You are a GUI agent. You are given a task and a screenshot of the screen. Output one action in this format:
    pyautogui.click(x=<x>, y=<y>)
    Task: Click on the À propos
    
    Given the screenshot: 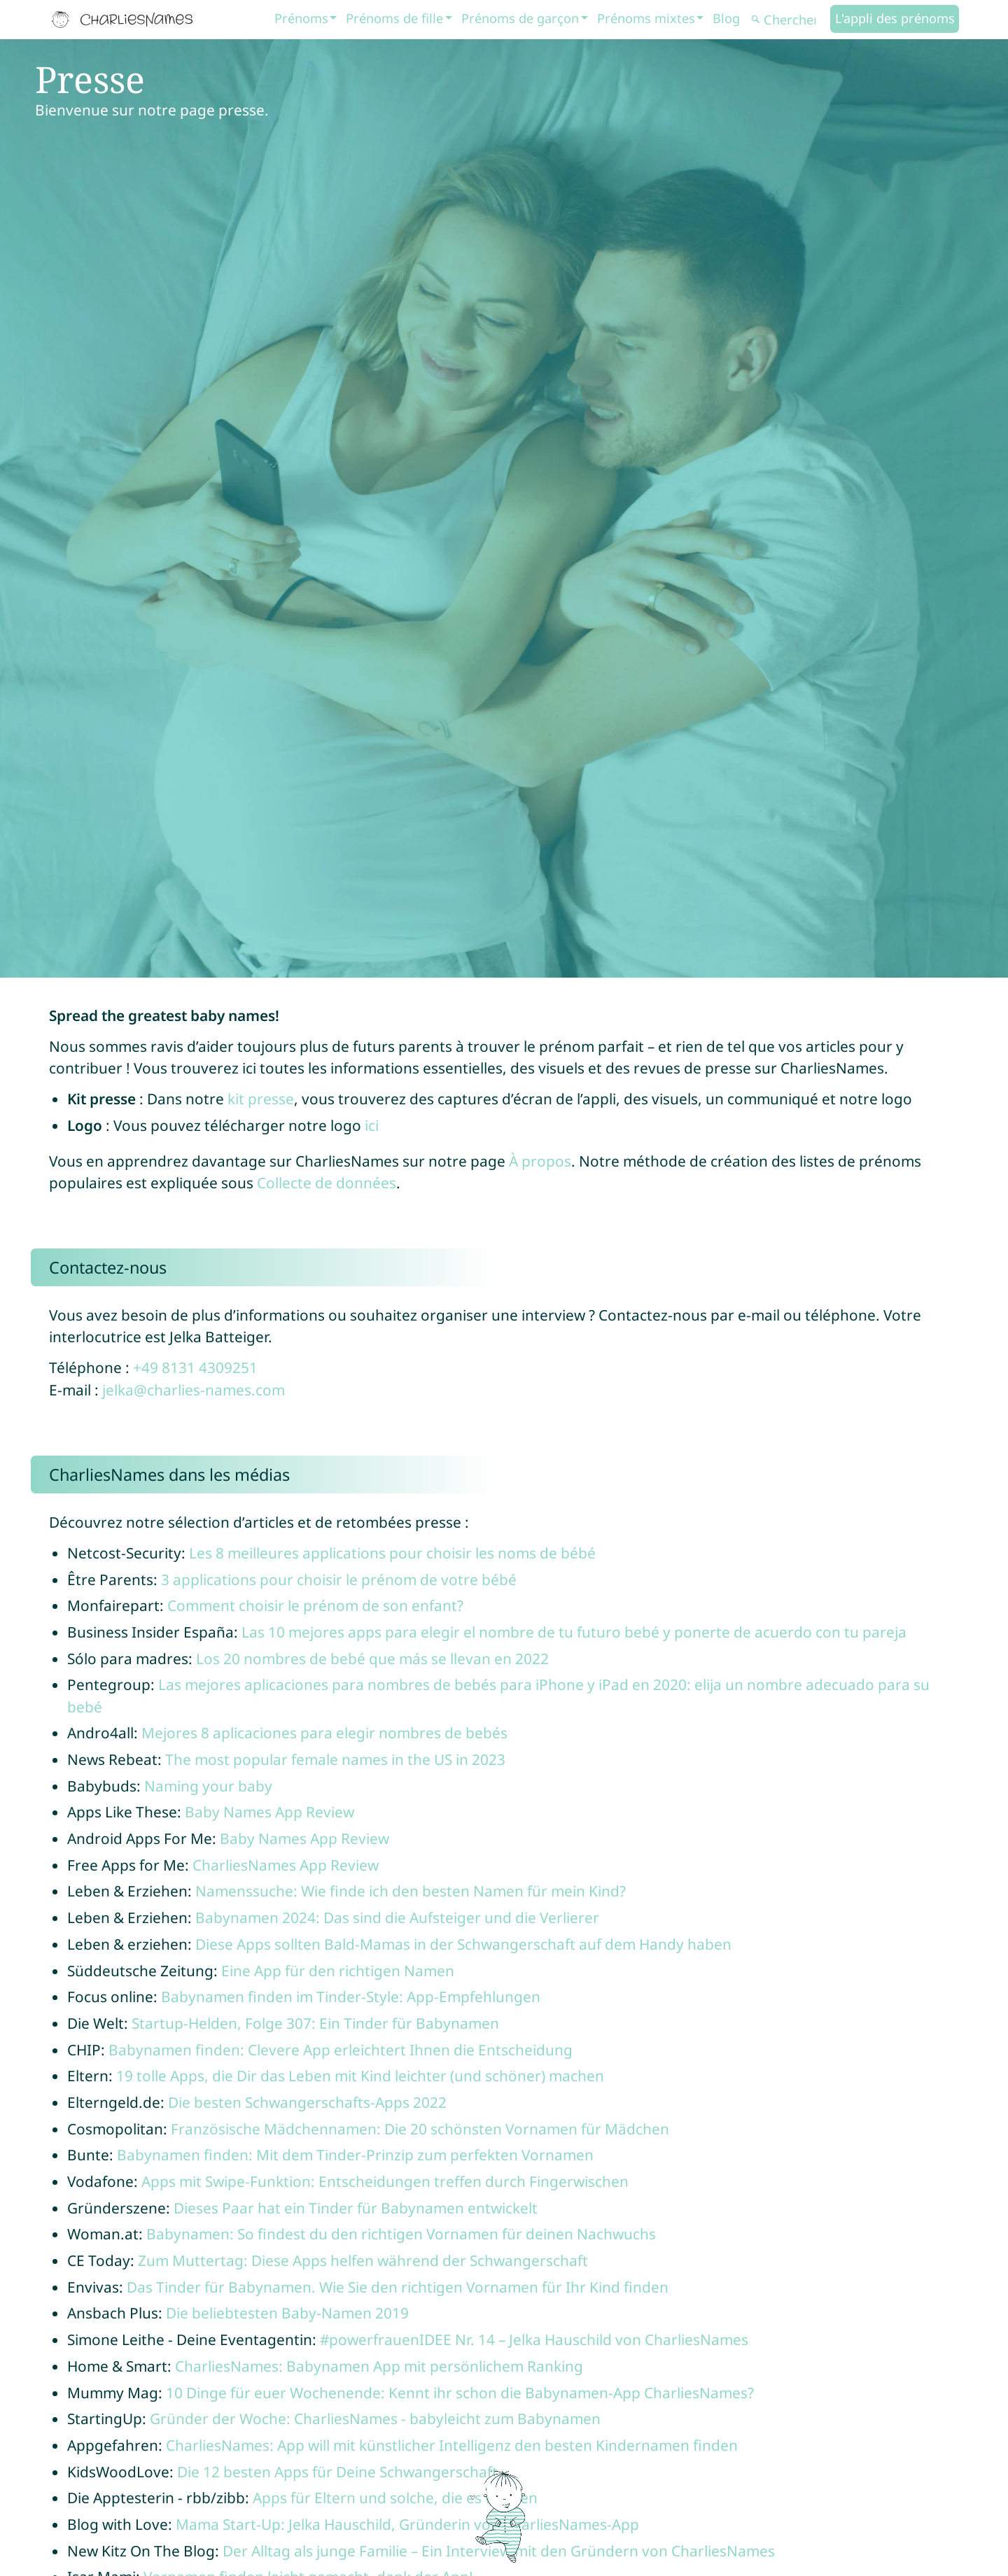 What is the action you would take?
    pyautogui.click(x=540, y=1161)
    